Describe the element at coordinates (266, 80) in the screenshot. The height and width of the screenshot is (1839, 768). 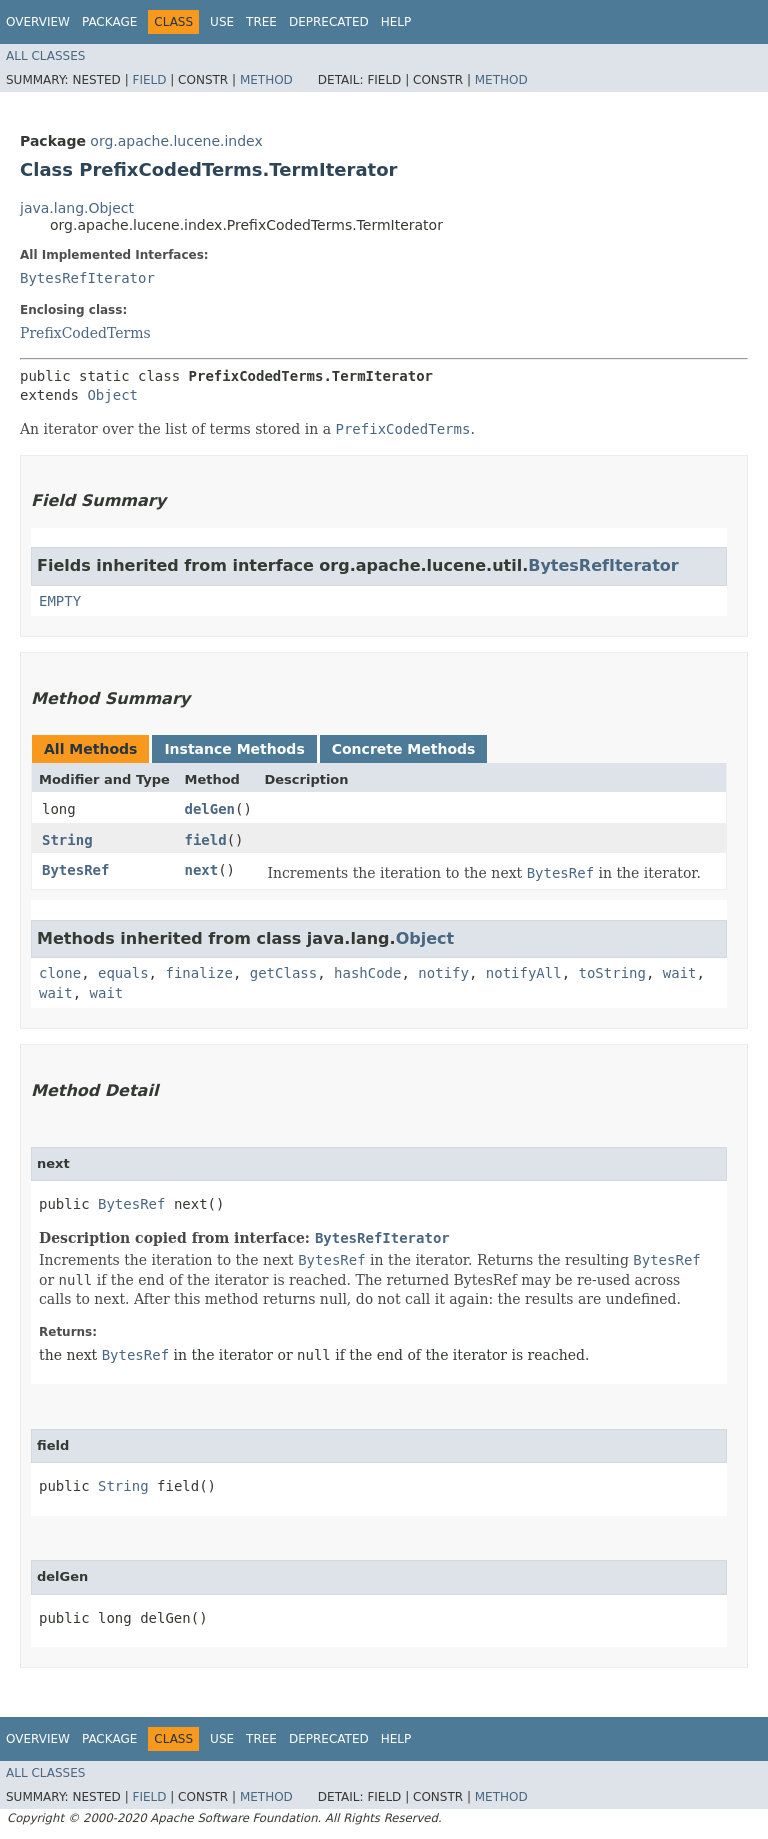
I see `Method` at that location.